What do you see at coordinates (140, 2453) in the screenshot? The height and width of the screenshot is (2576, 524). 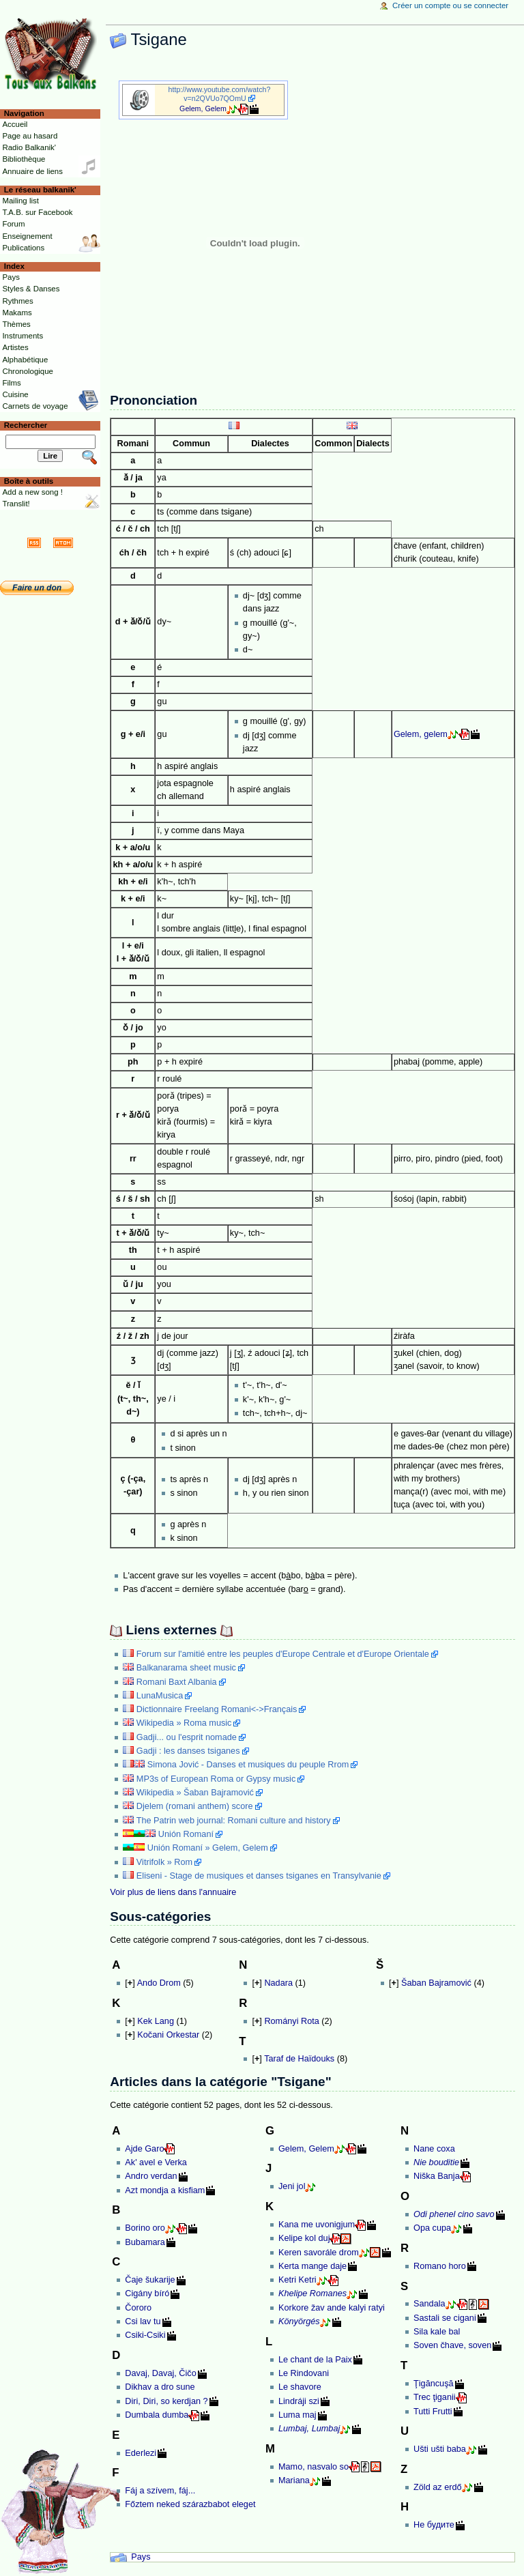 I see `Ederlezi` at bounding box center [140, 2453].